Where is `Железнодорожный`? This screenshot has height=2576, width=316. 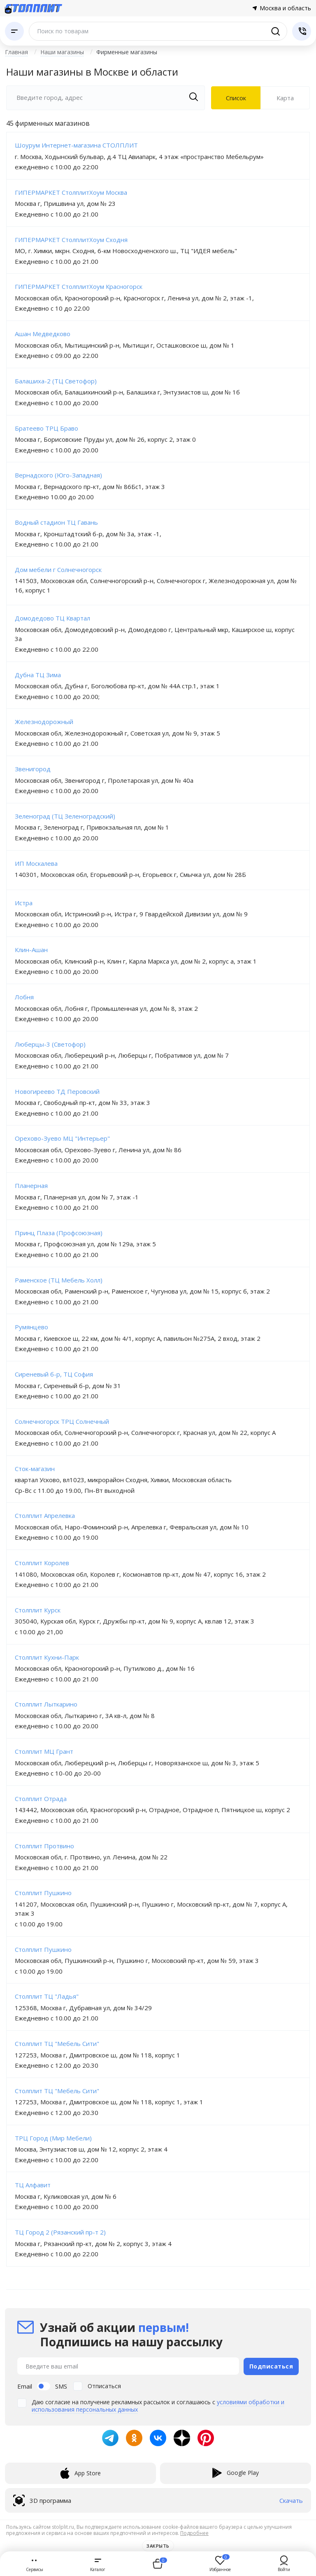 Железнодорожный is located at coordinates (44, 721).